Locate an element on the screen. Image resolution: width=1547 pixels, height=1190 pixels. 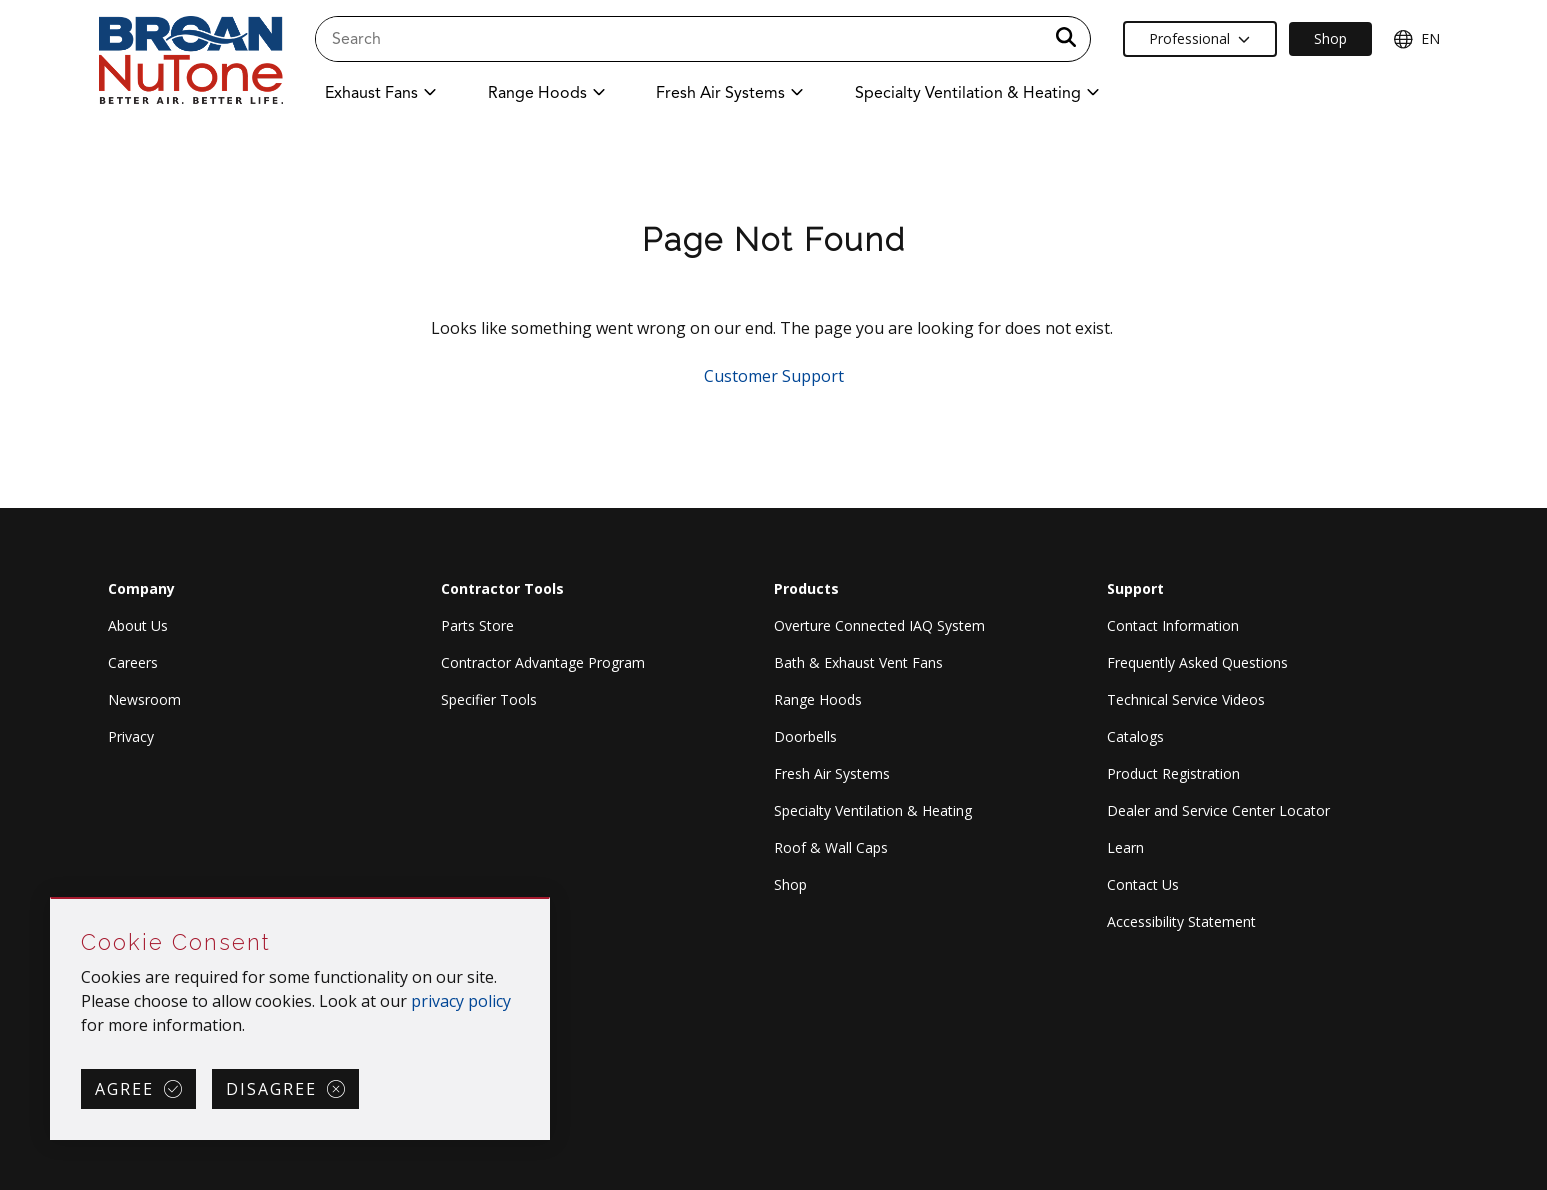
Product Registration is located at coordinates (1173, 773).